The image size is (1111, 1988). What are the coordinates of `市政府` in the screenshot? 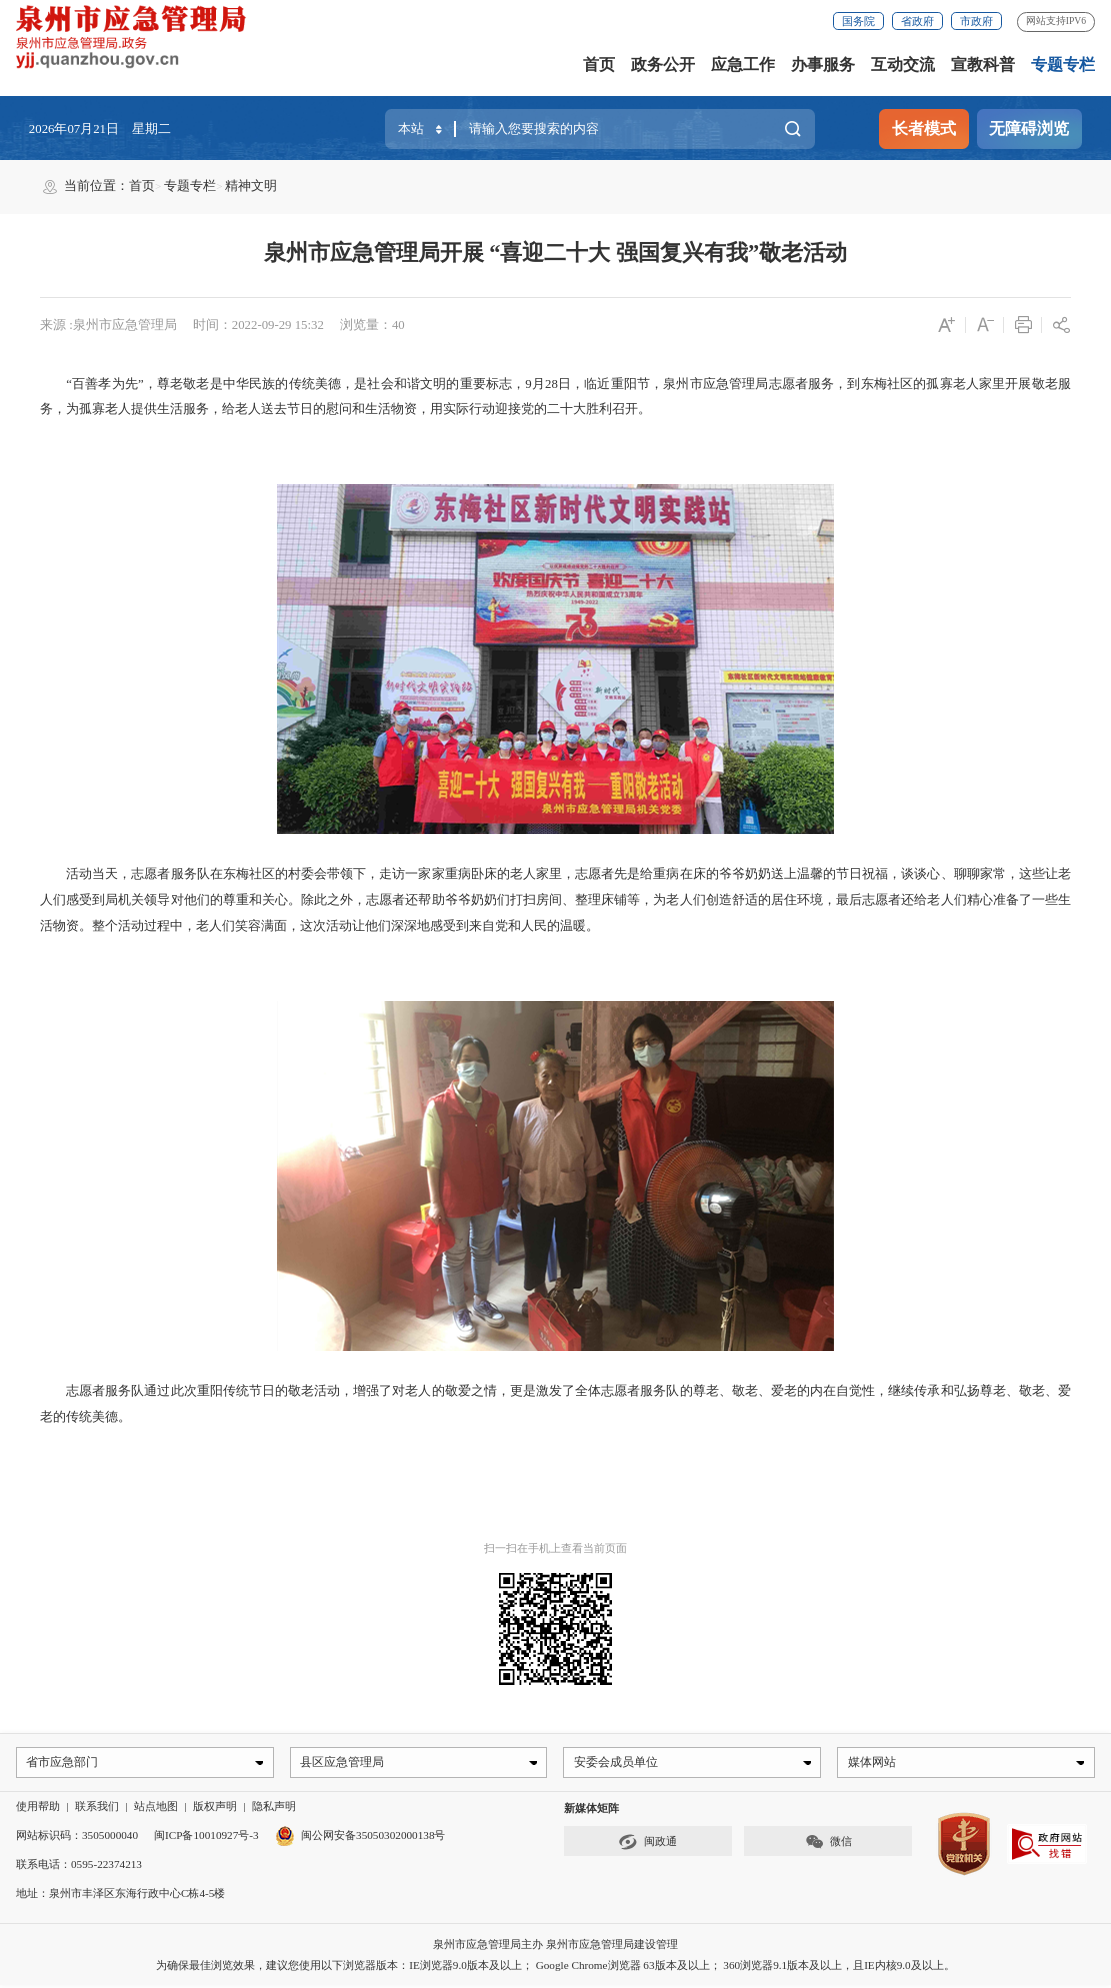 It's located at (976, 21).